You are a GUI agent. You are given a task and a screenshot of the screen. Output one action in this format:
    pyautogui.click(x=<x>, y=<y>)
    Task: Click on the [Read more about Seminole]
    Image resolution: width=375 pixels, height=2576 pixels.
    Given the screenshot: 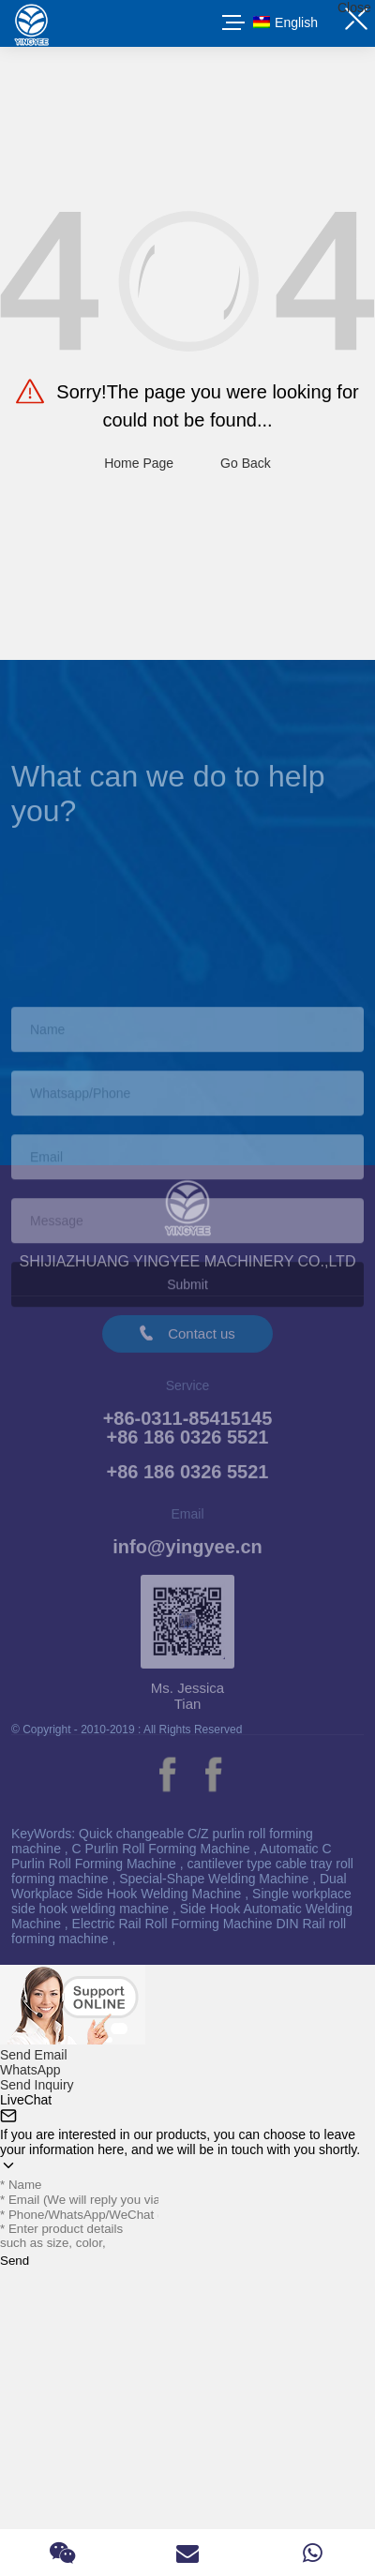 What is the action you would take?
    pyautogui.click(x=167, y=1774)
    